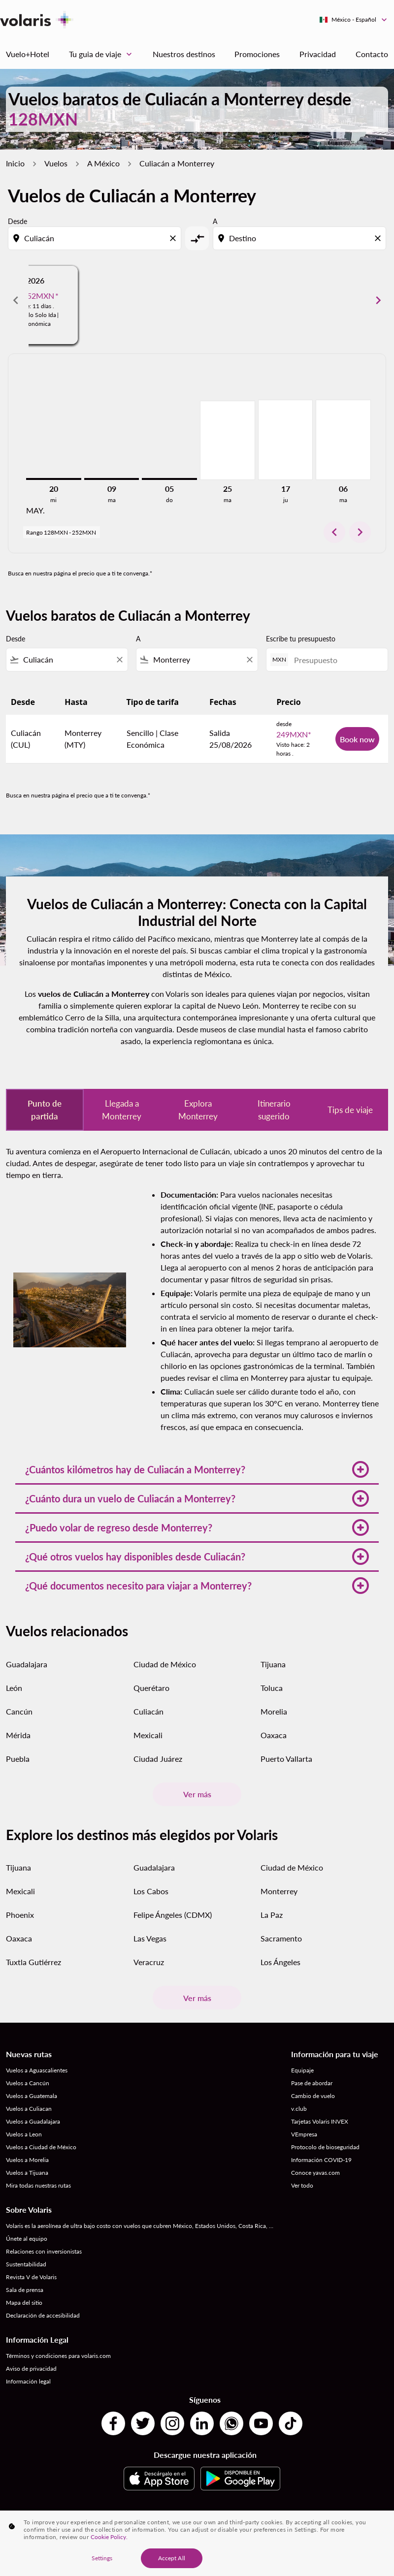 This screenshot has height=2576, width=394. I want to click on Punto de partida [tab], so click(45, 1109).